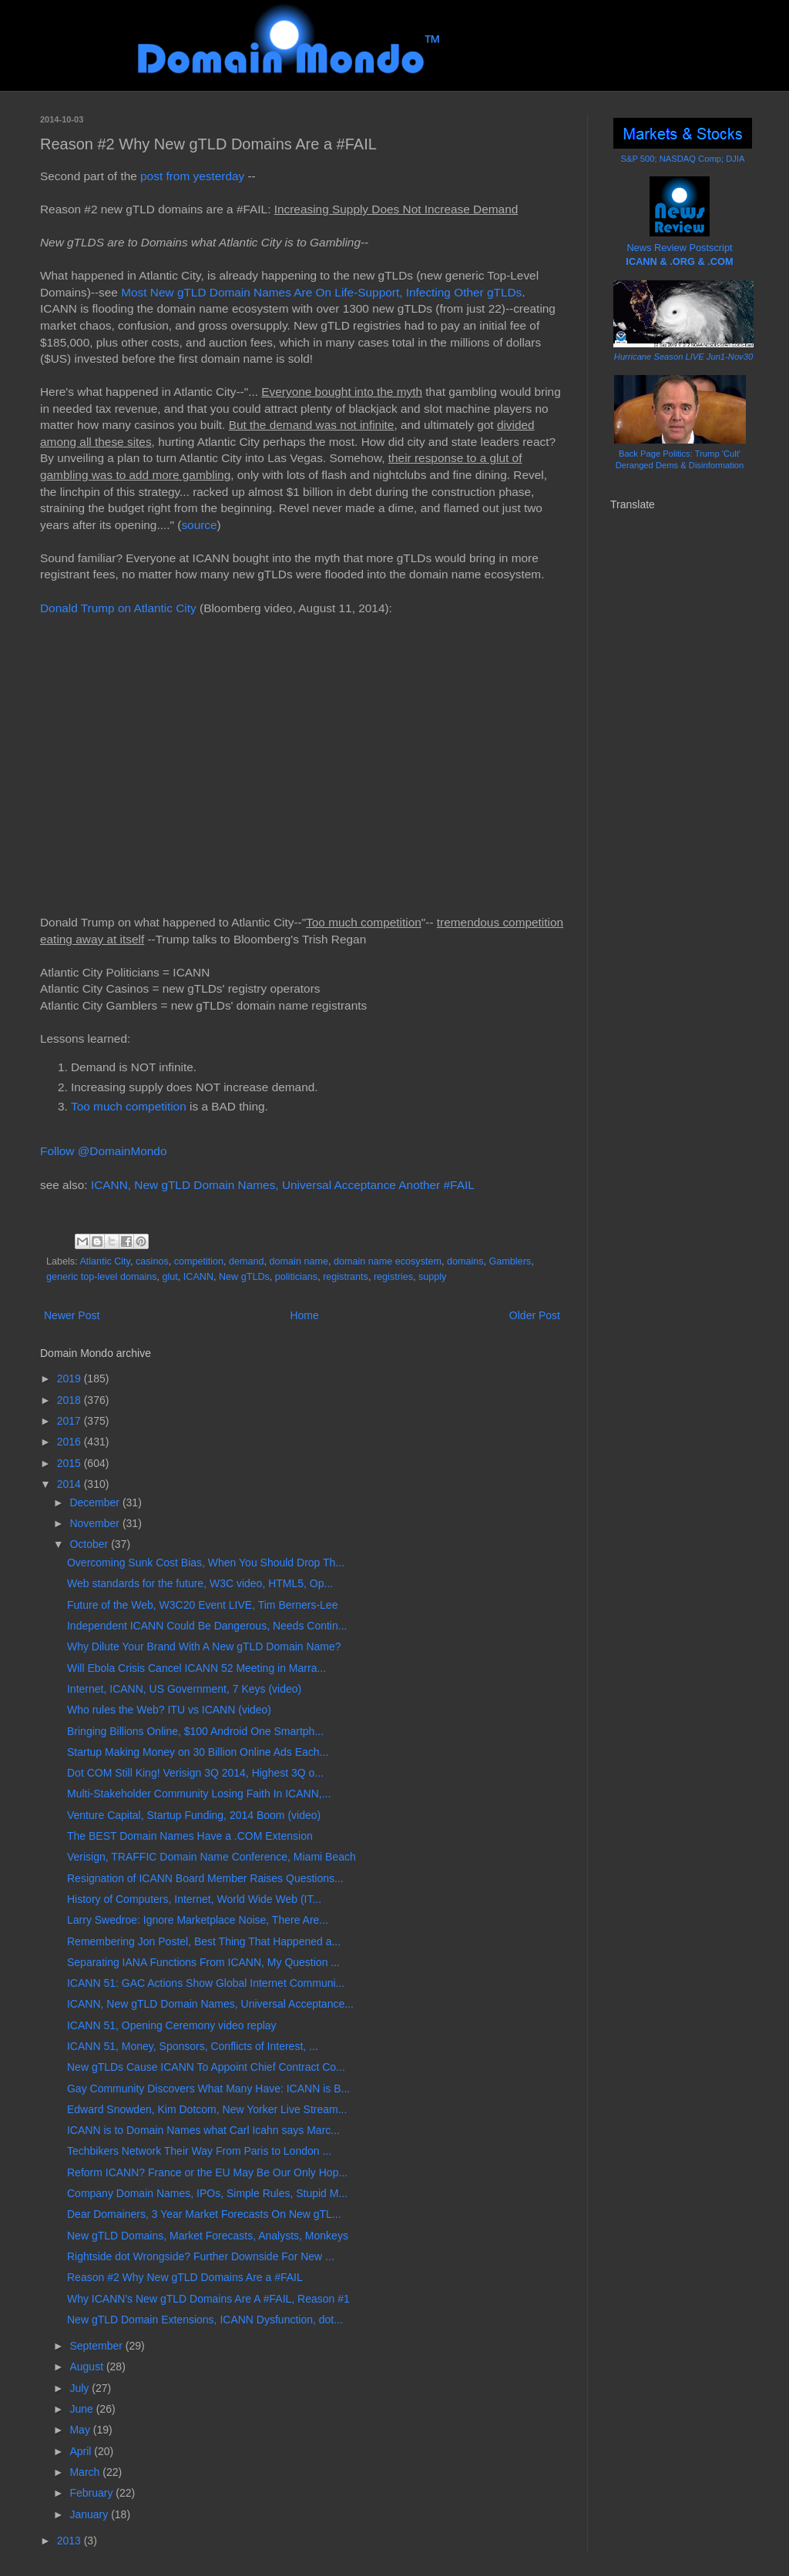 The image size is (789, 2576). Describe the element at coordinates (283, 1184) in the screenshot. I see `ICANN, New gTLD Domain Names, Universal Acceptance Another #FAIL` at that location.